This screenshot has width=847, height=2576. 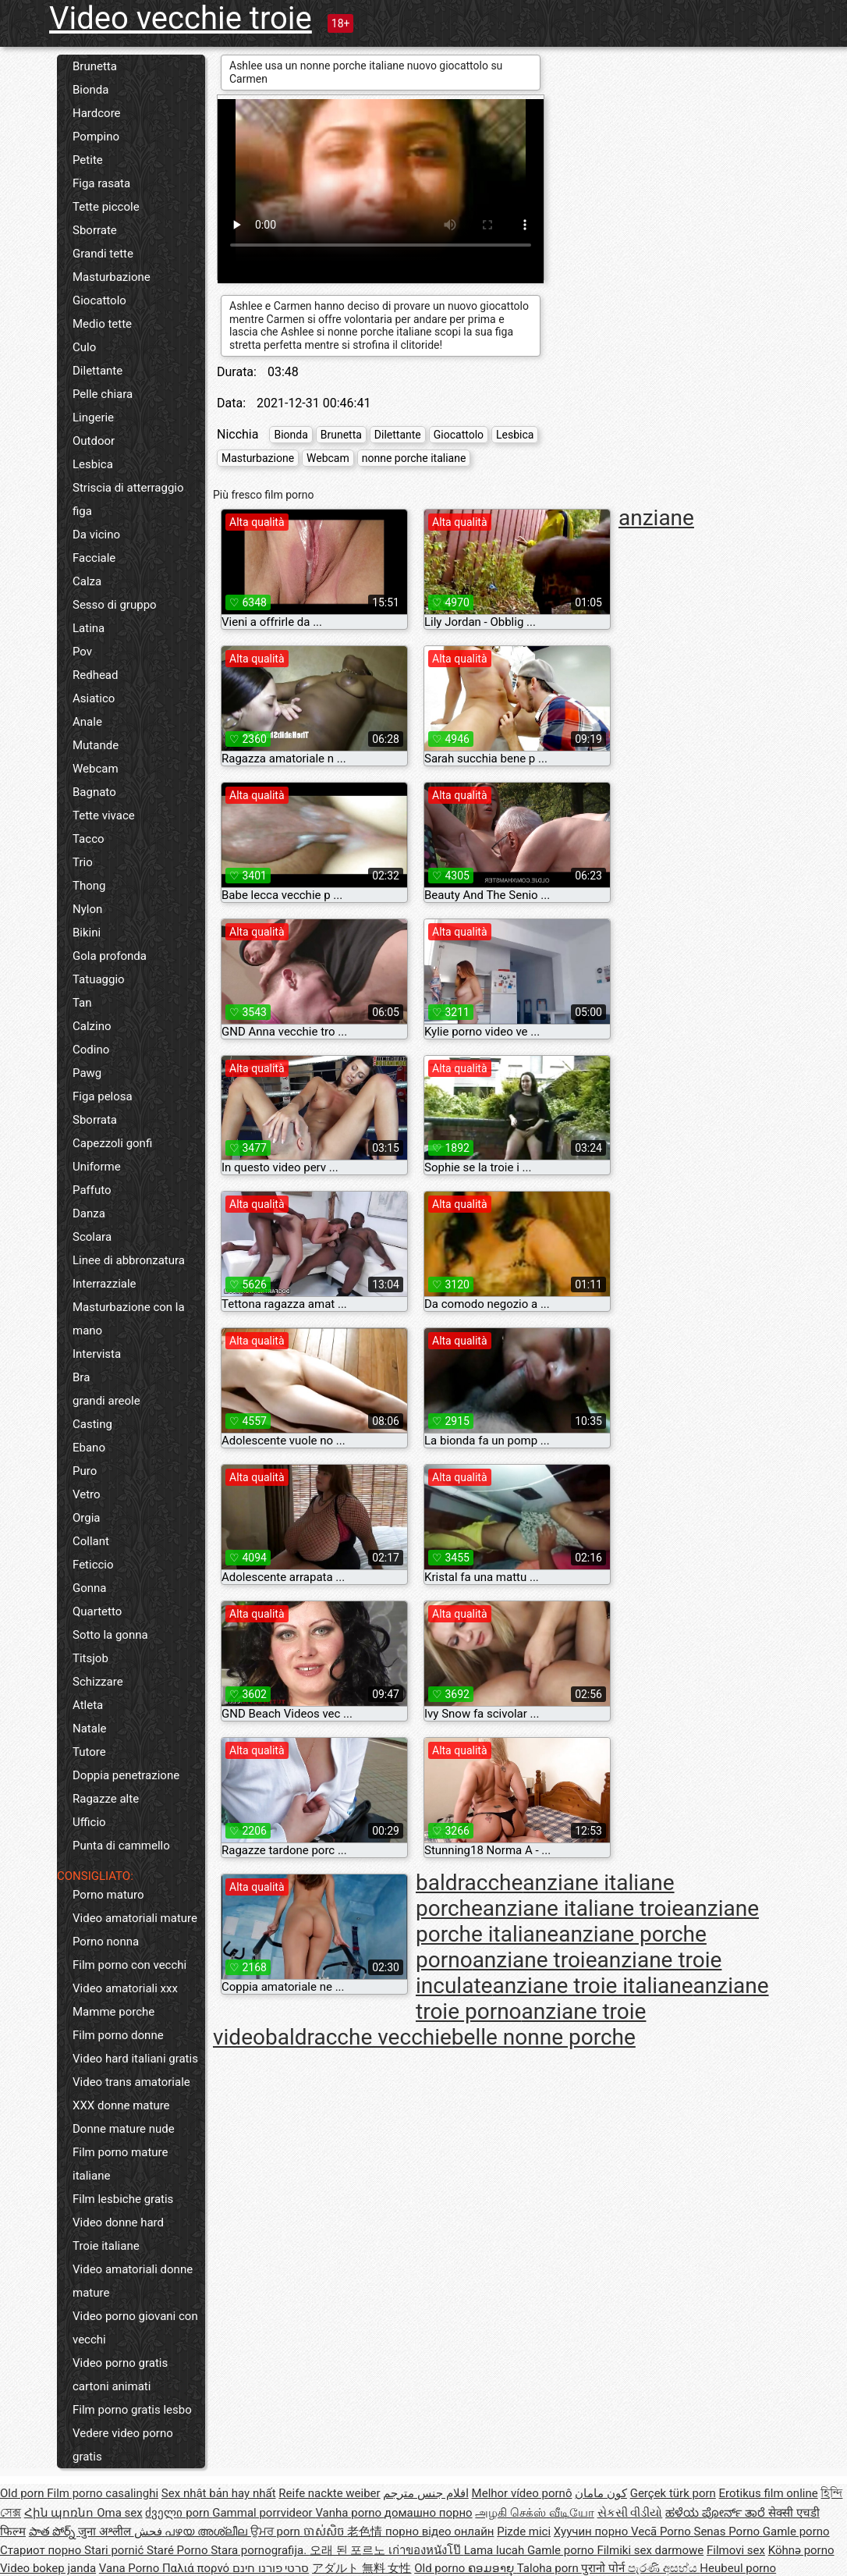 I want to click on Հին պոռնո, so click(x=60, y=2513).